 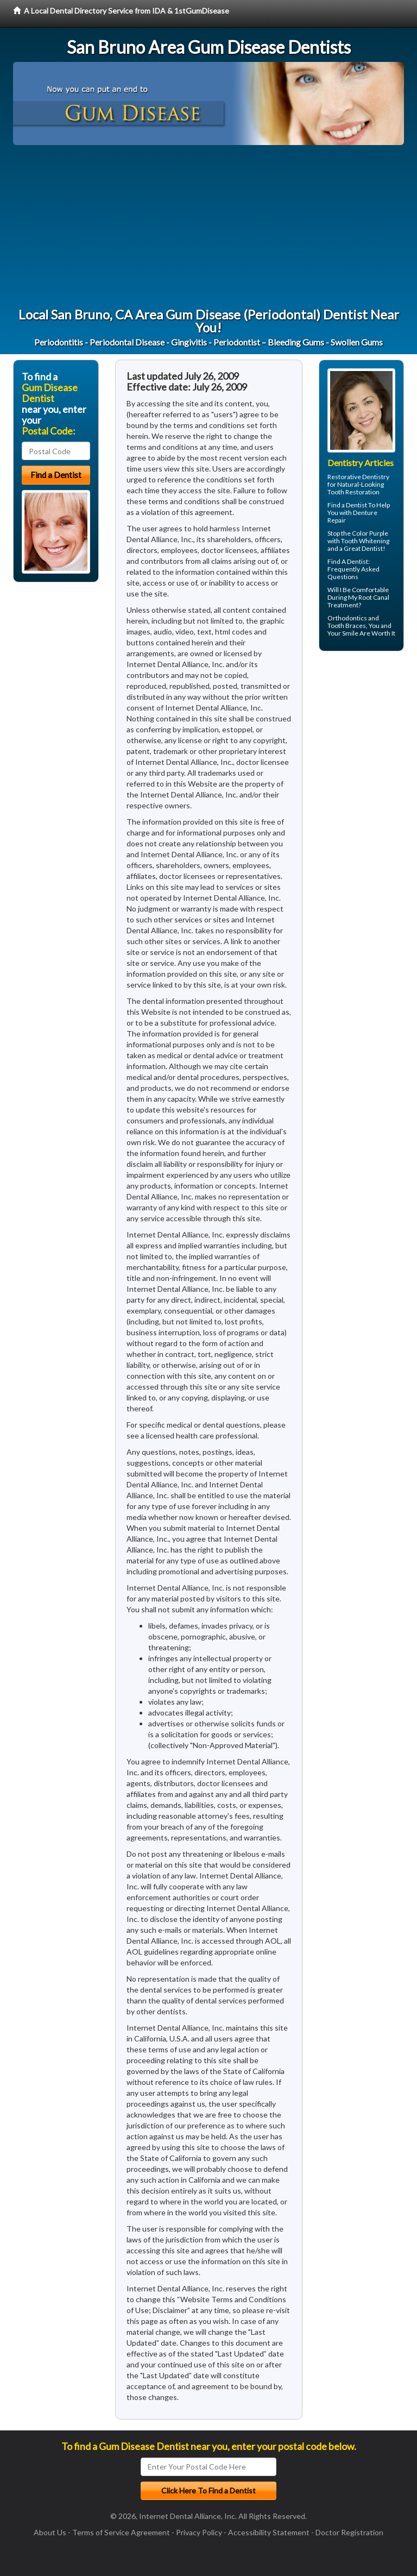 What do you see at coordinates (50, 2532) in the screenshot?
I see `About Us` at bounding box center [50, 2532].